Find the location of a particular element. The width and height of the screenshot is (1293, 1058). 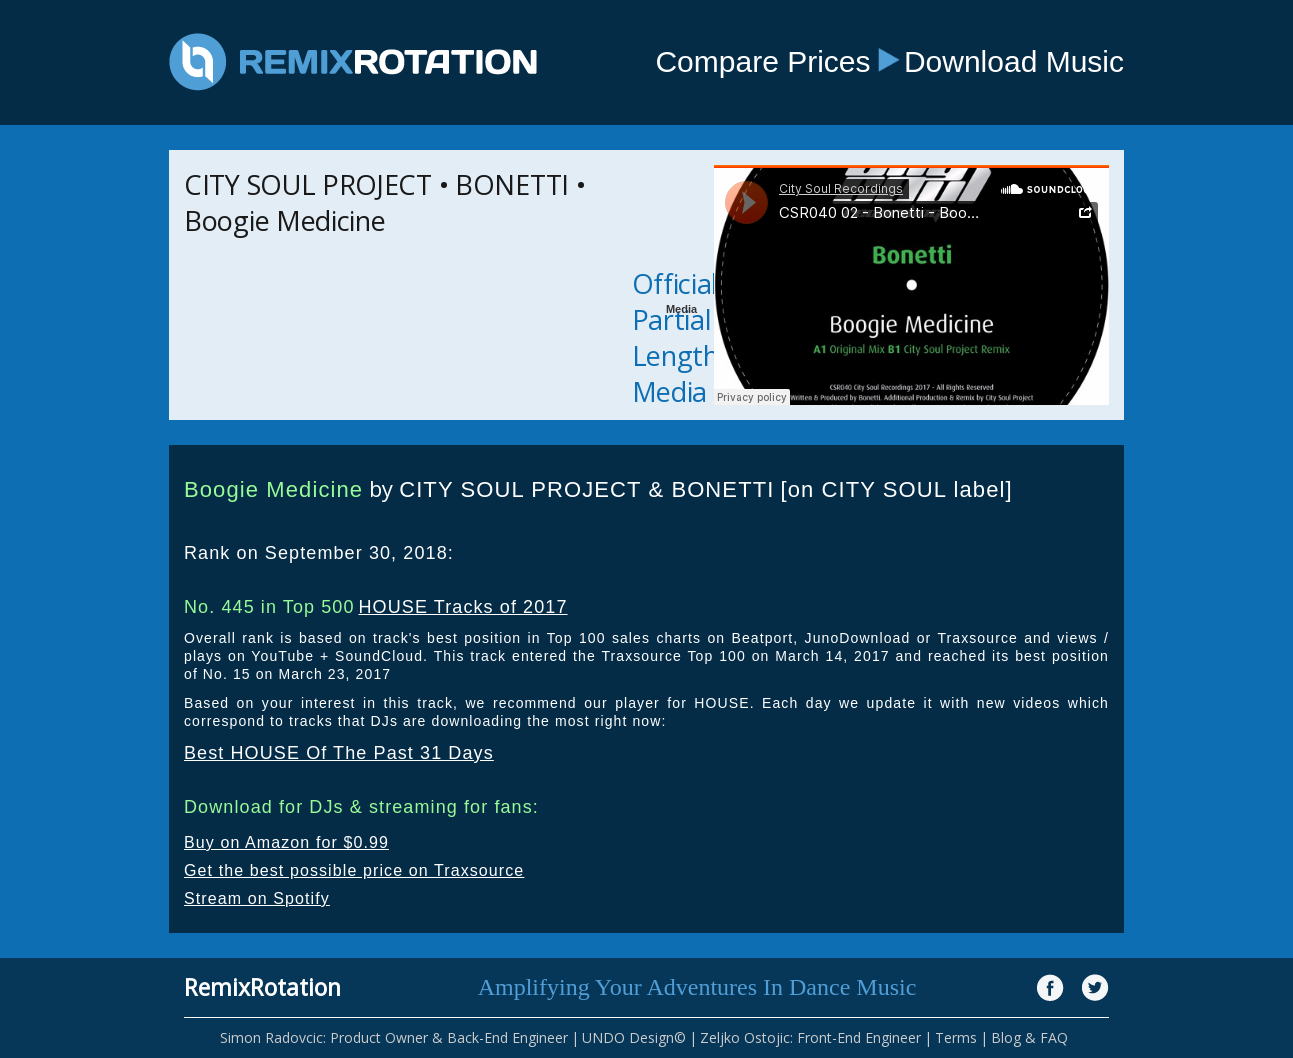

Buy on Amazon for $0.99 is located at coordinates (286, 842).